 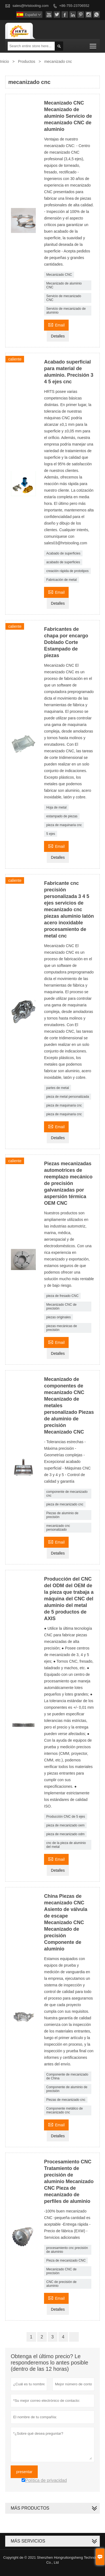 What do you see at coordinates (67, 1493) in the screenshot?
I see `componente de mecanizado cnc` at bounding box center [67, 1493].